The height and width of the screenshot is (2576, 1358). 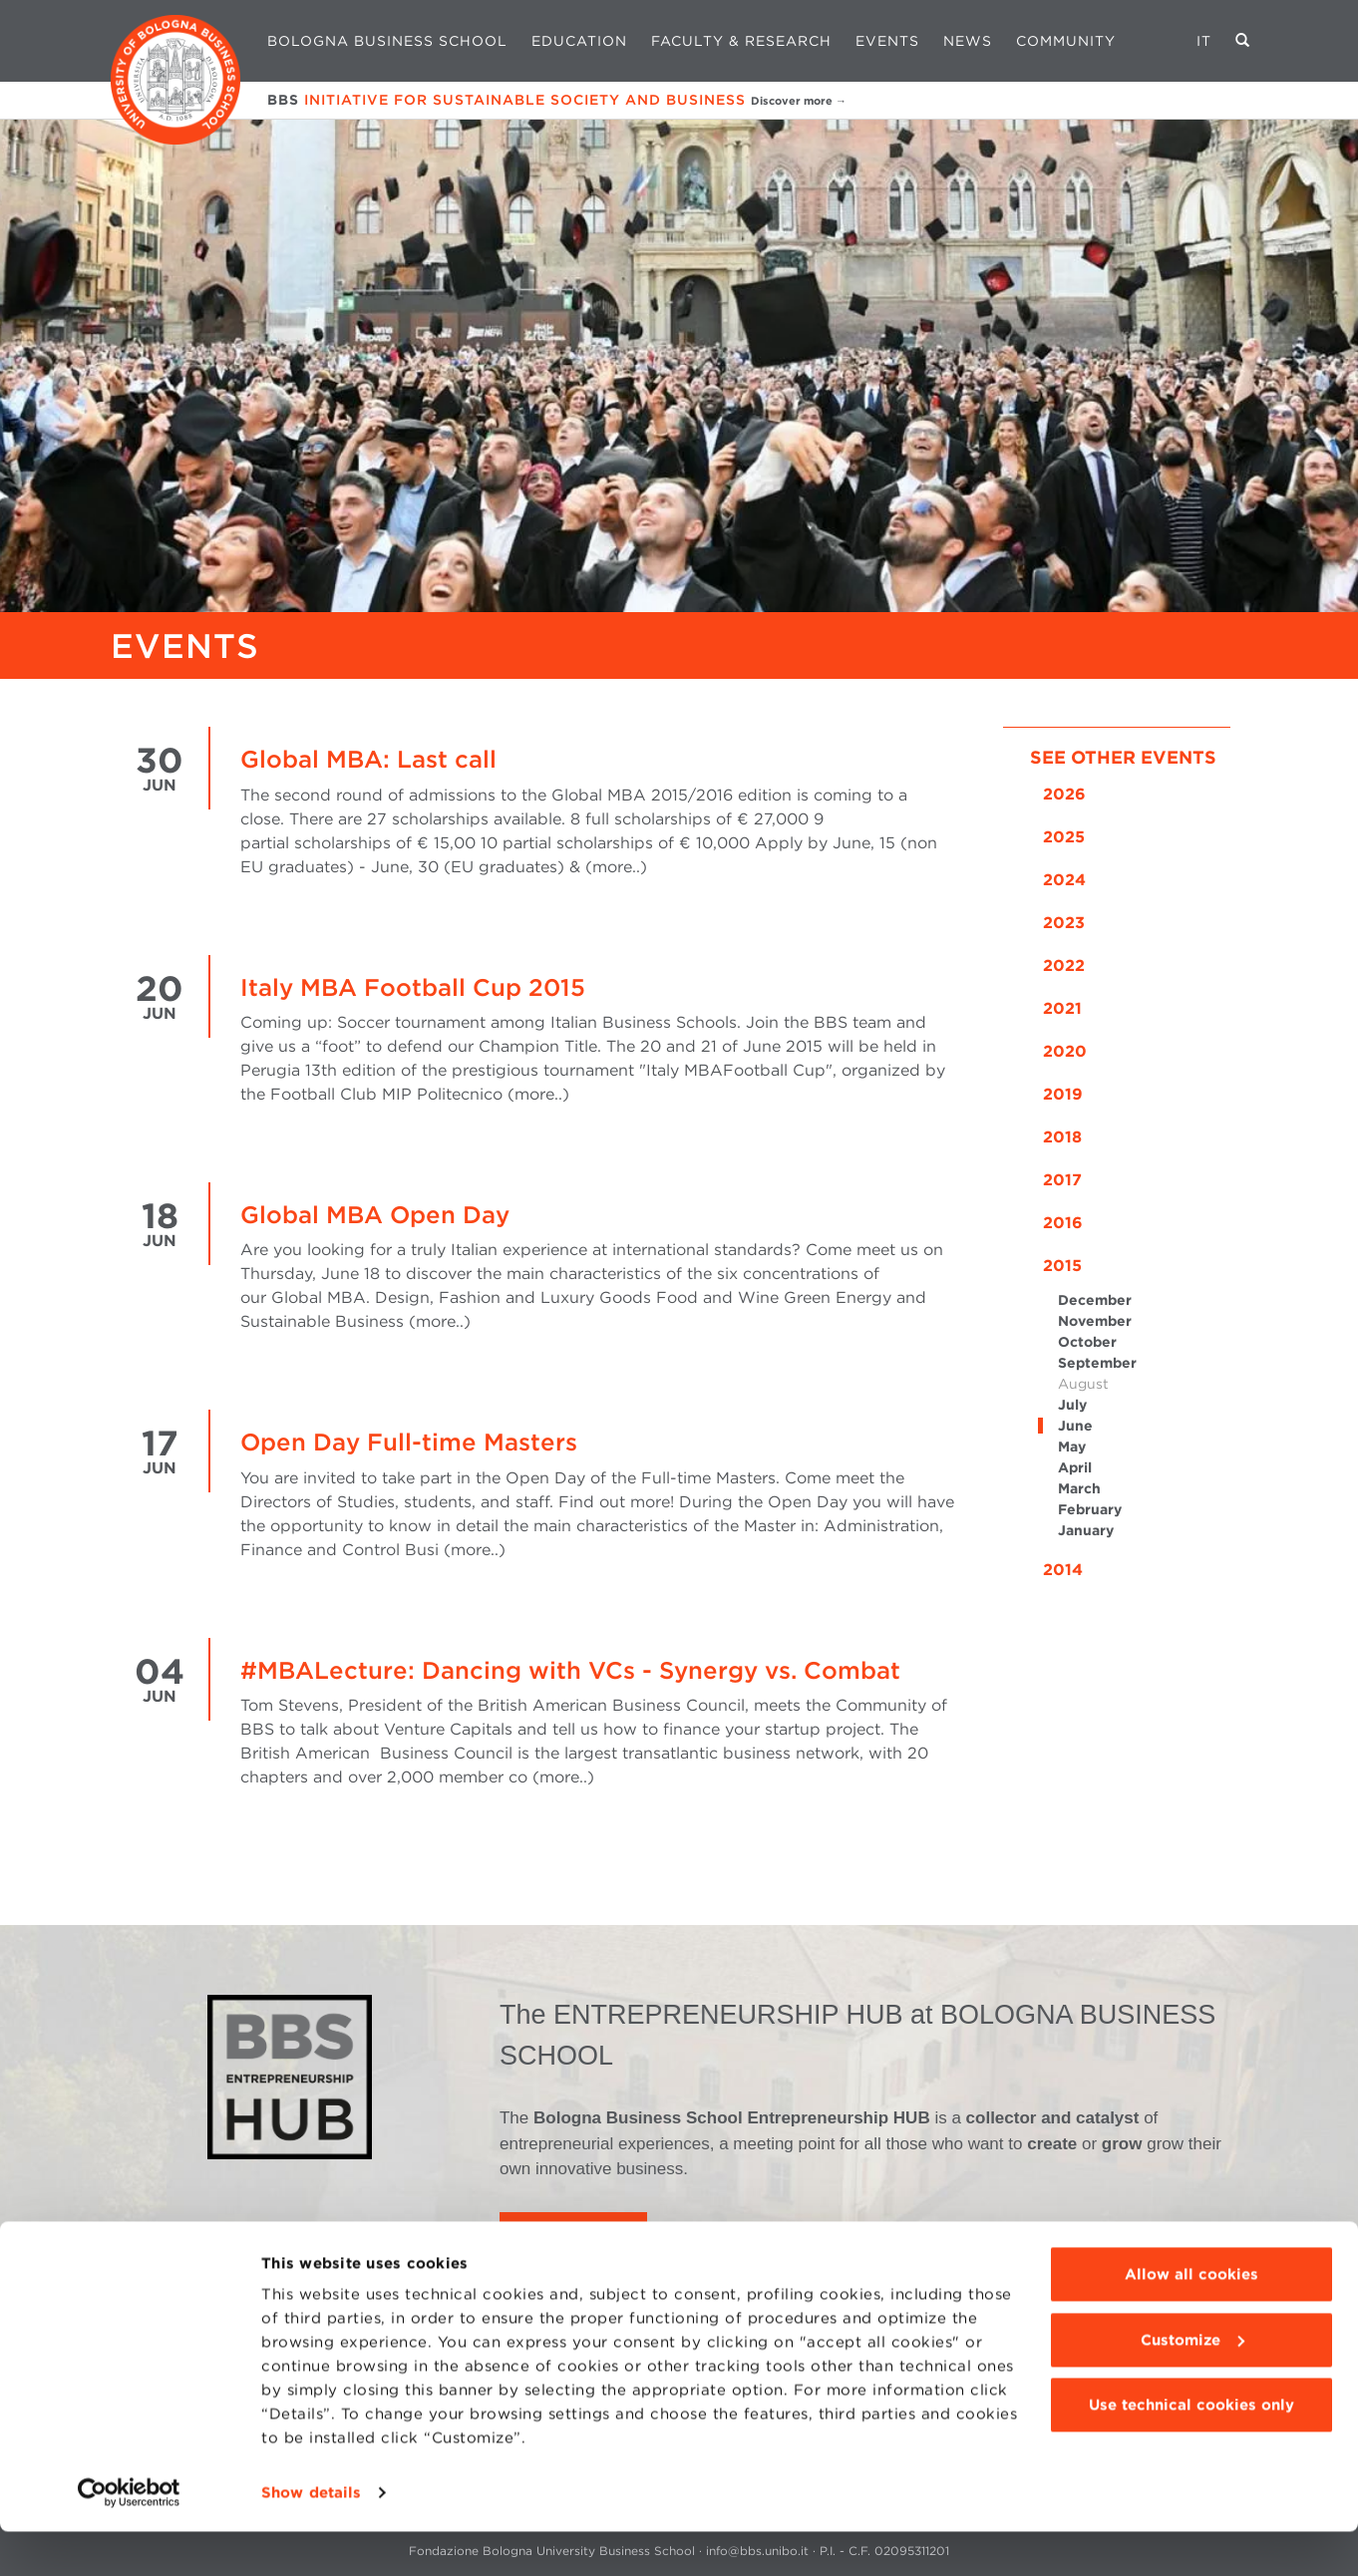 I want to click on February, so click(x=1090, y=1509).